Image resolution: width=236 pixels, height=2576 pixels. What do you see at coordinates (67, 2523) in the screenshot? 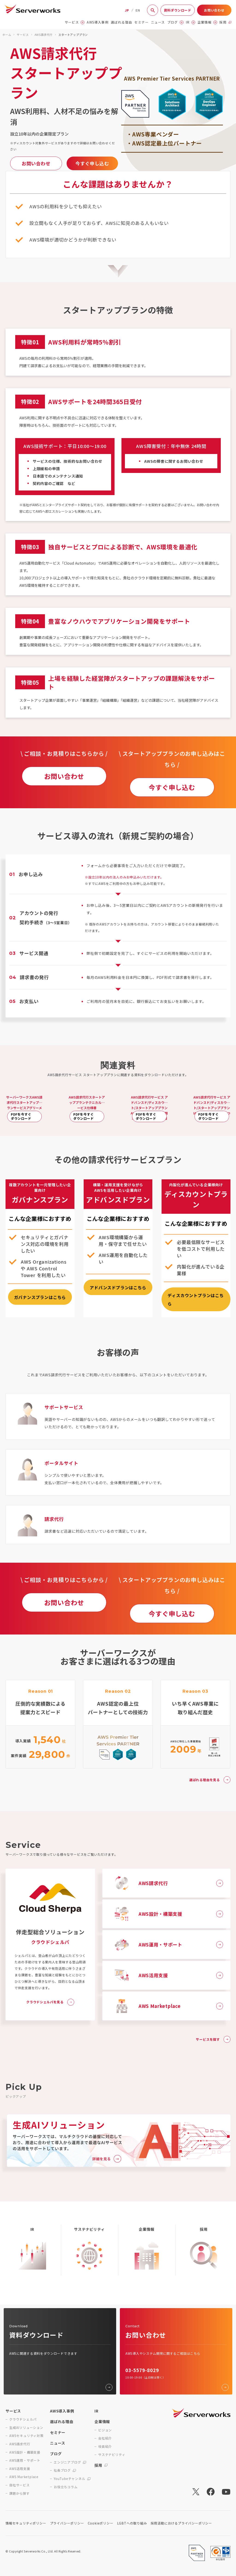
I see `プライバシーポリシー` at bounding box center [67, 2523].